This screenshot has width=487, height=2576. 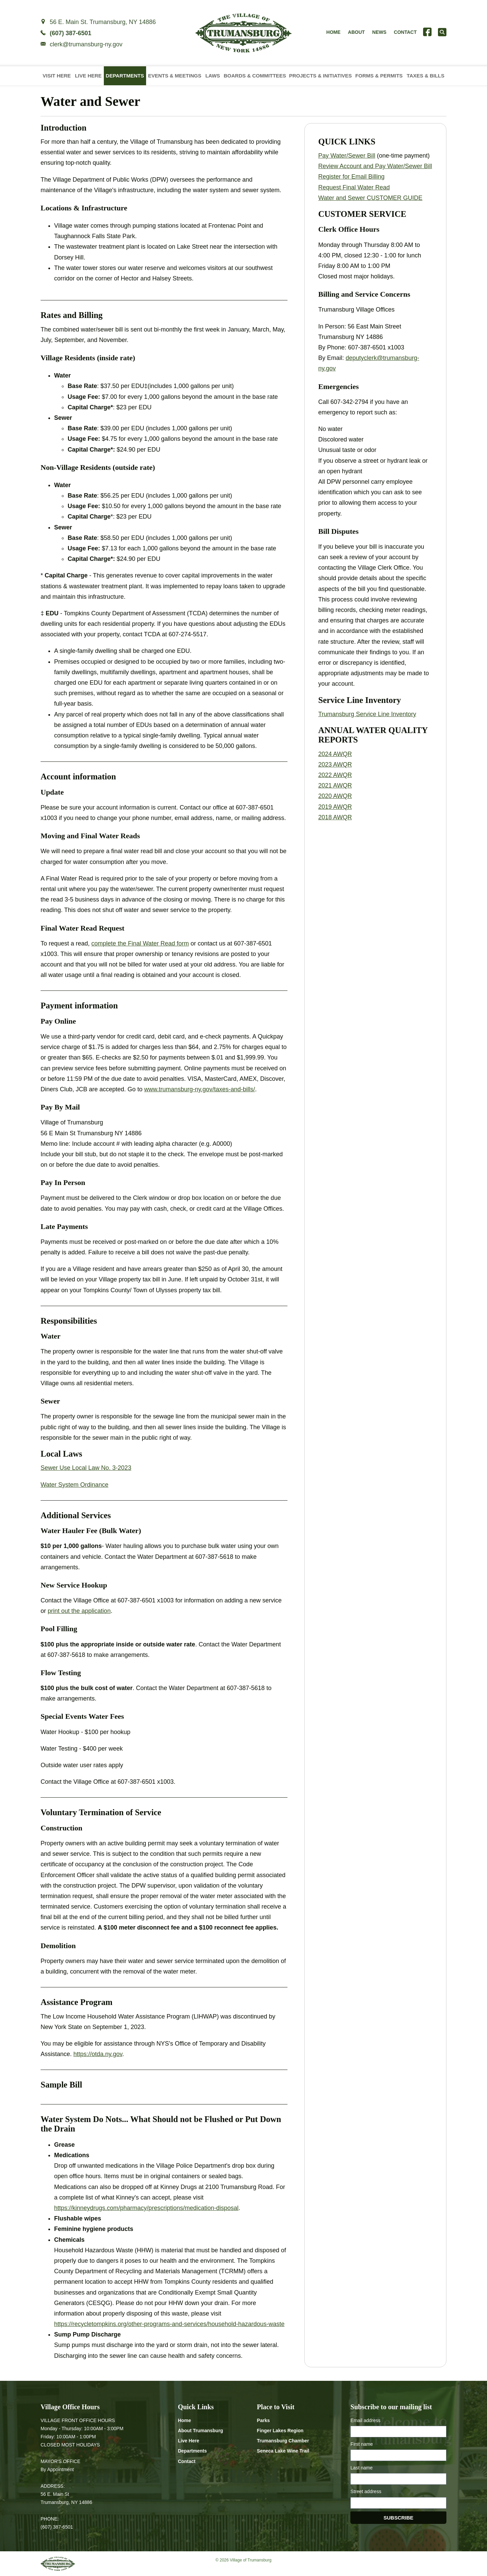 I want to click on Departments, so click(x=125, y=75).